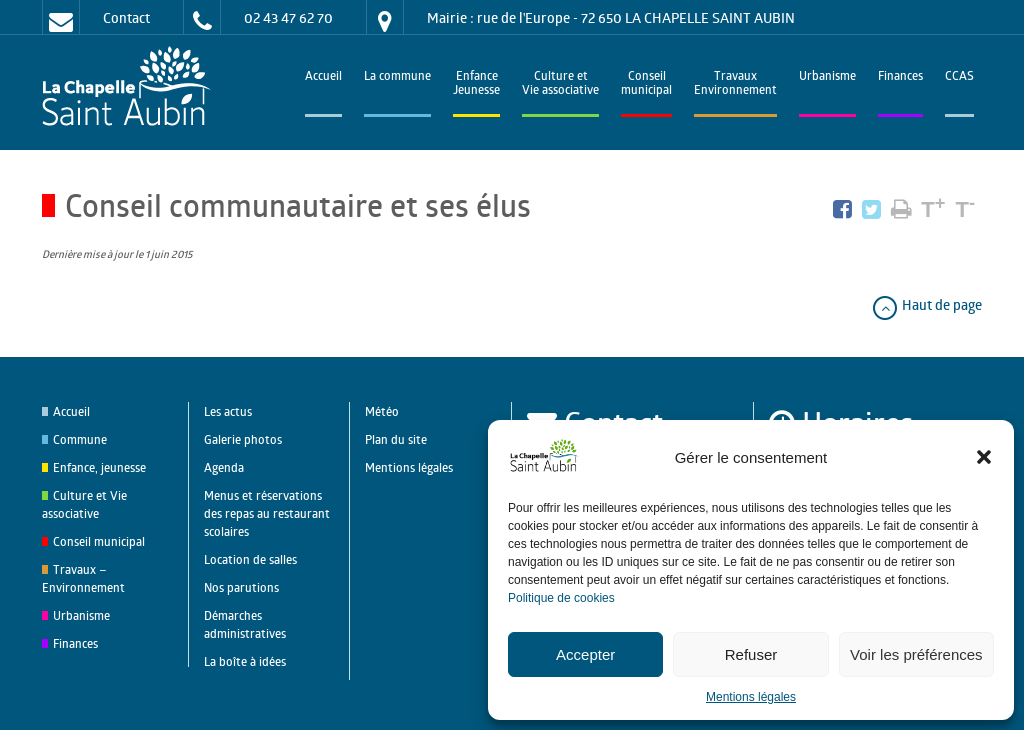  I want to click on Menus et réservations des repas au restaurant scolaires, so click(267, 513).